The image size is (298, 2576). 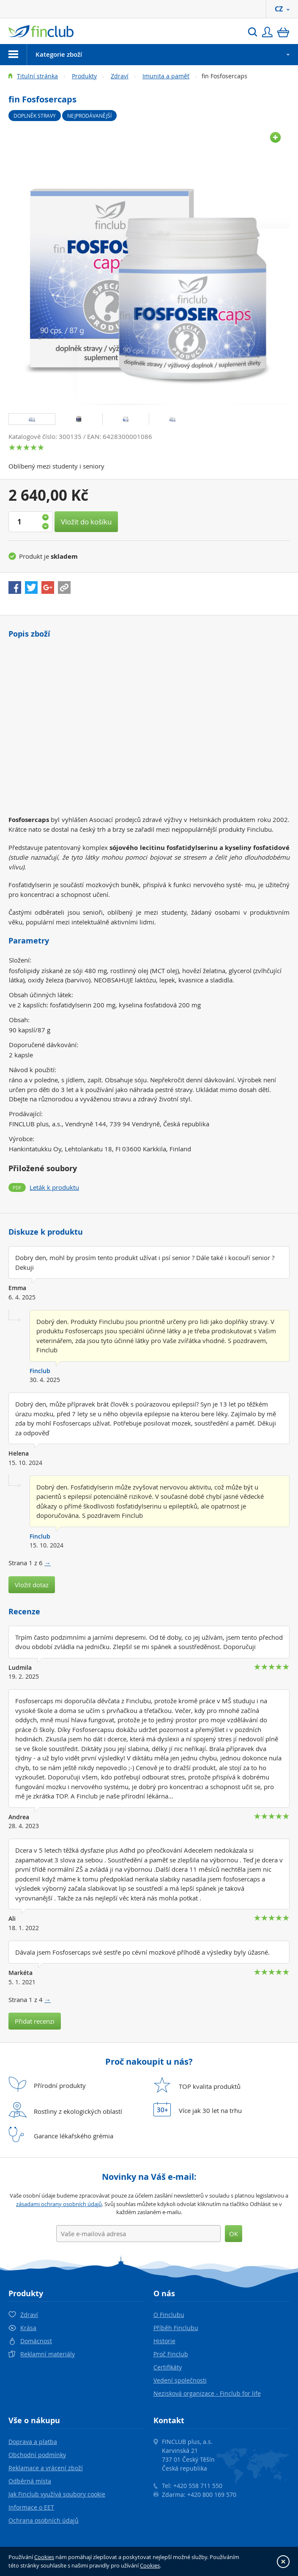 I want to click on Doprava a platba, so click(x=32, y=2442).